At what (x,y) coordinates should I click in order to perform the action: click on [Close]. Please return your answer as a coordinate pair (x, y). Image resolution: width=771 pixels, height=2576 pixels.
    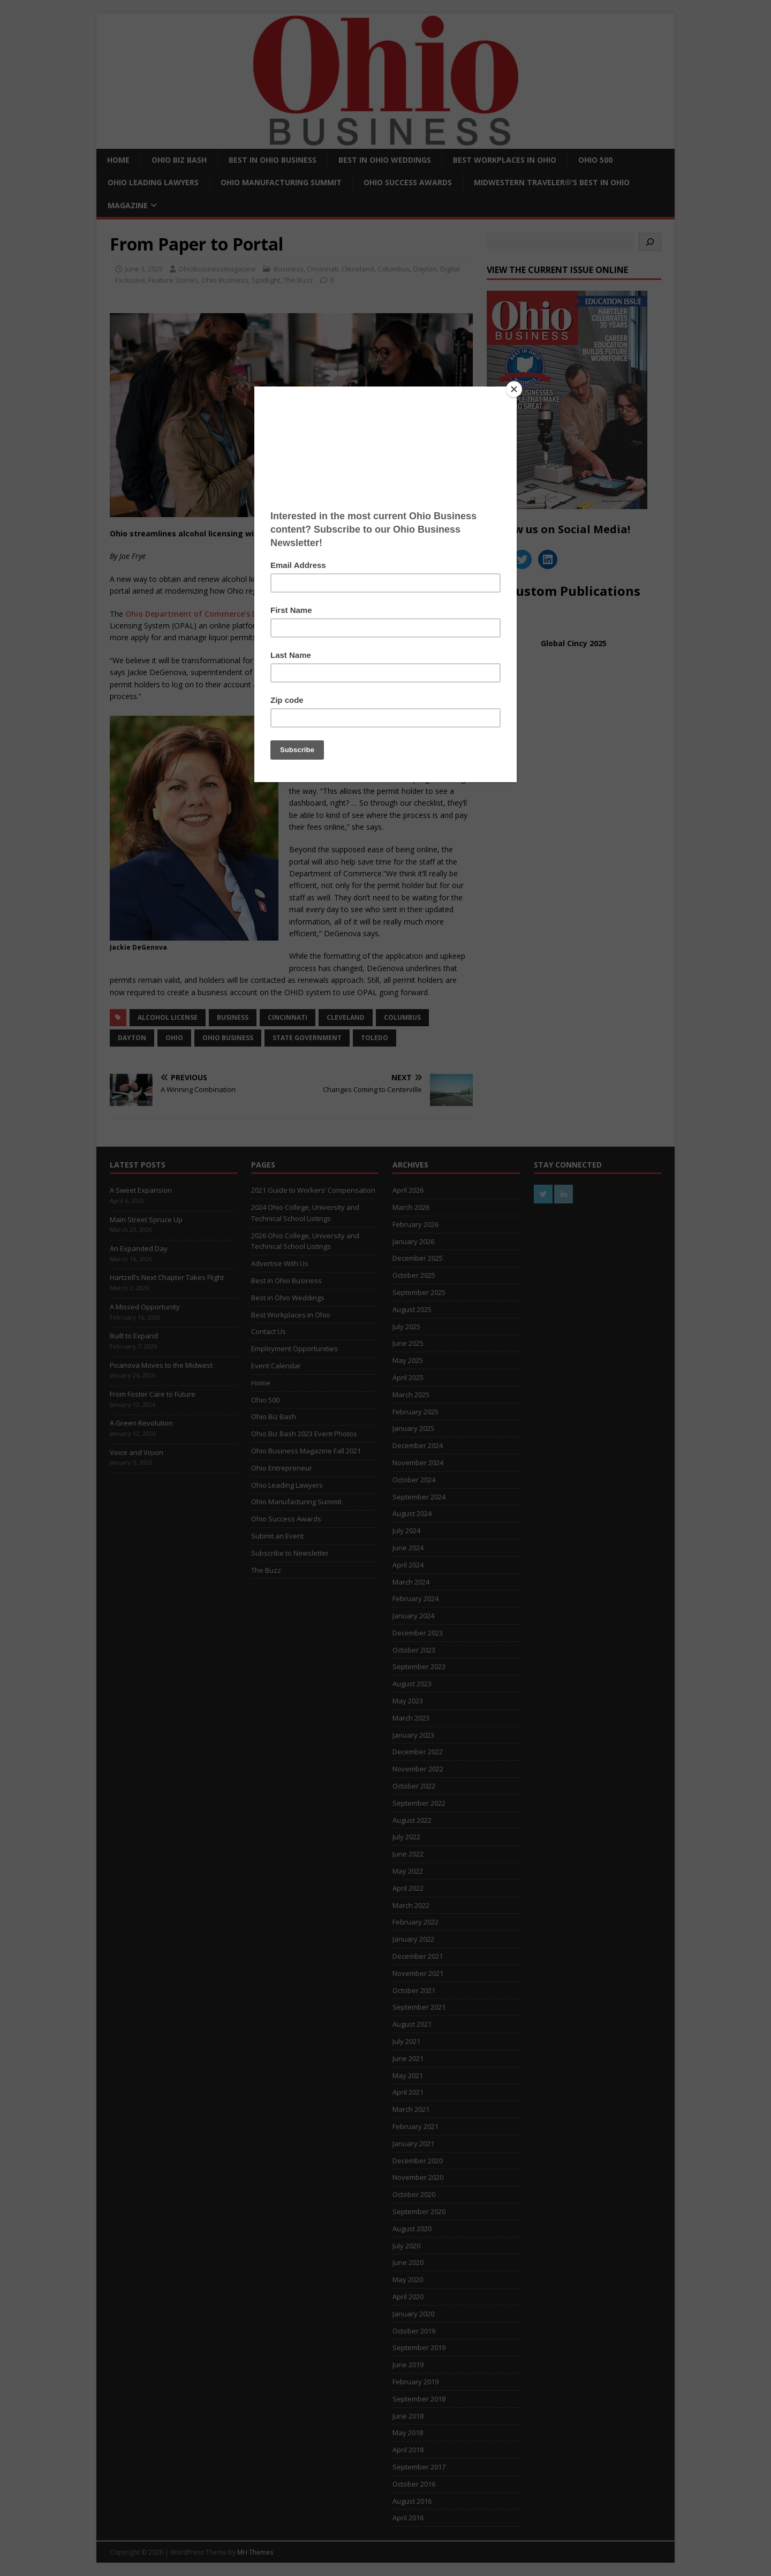
    Looking at the image, I should click on (514, 389).